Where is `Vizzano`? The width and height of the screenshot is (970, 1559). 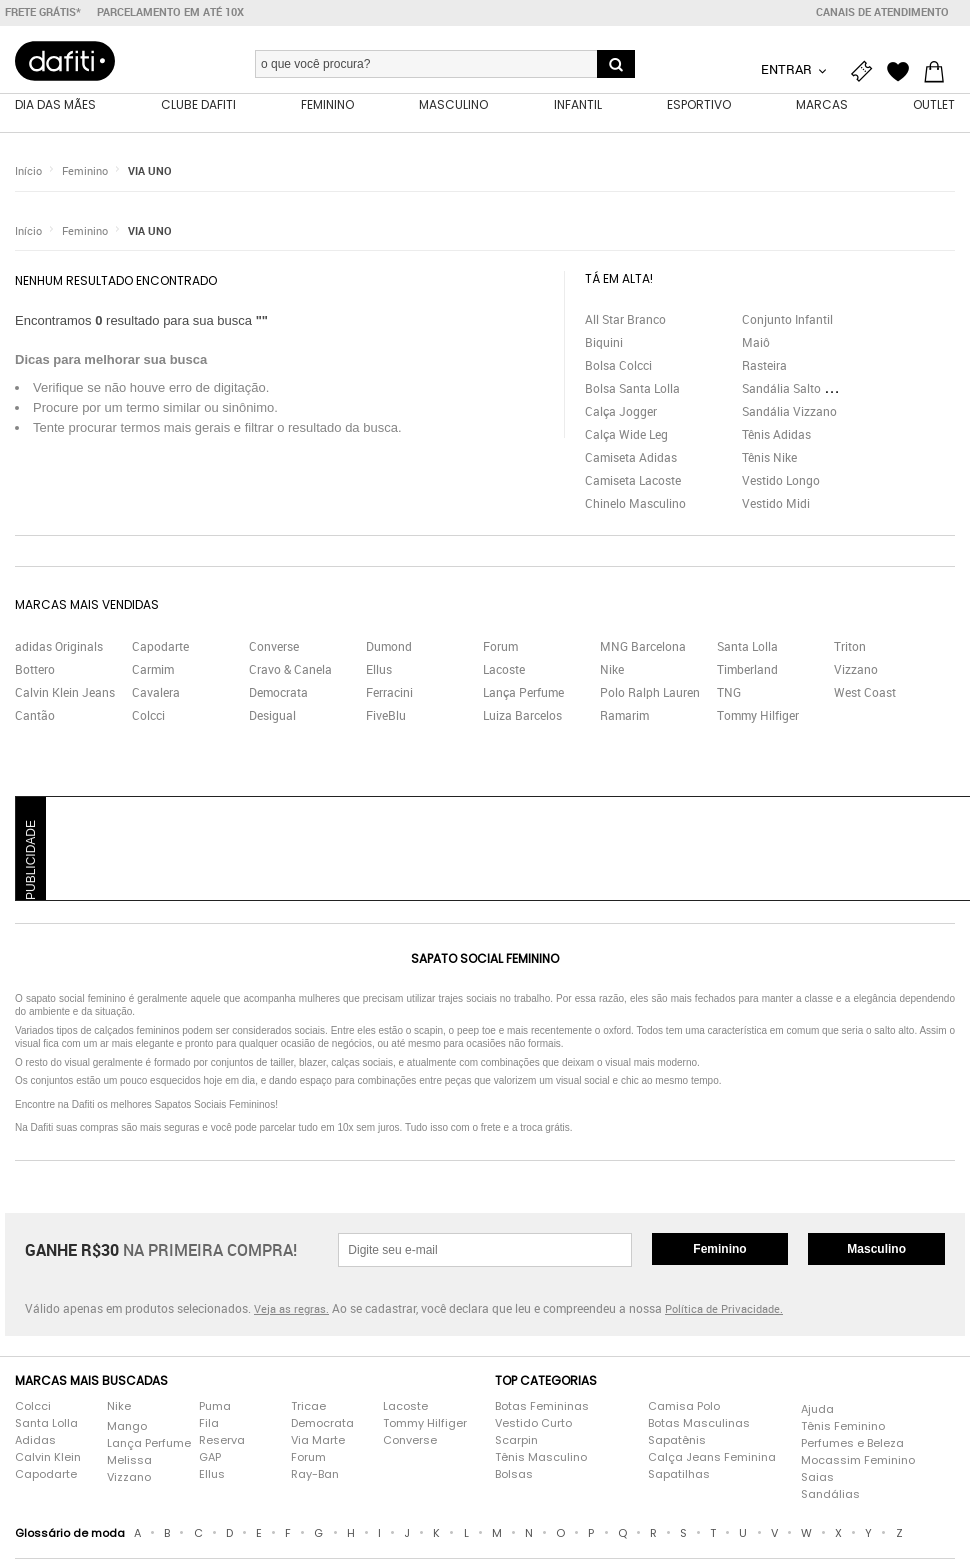 Vizzano is located at coordinates (856, 673).